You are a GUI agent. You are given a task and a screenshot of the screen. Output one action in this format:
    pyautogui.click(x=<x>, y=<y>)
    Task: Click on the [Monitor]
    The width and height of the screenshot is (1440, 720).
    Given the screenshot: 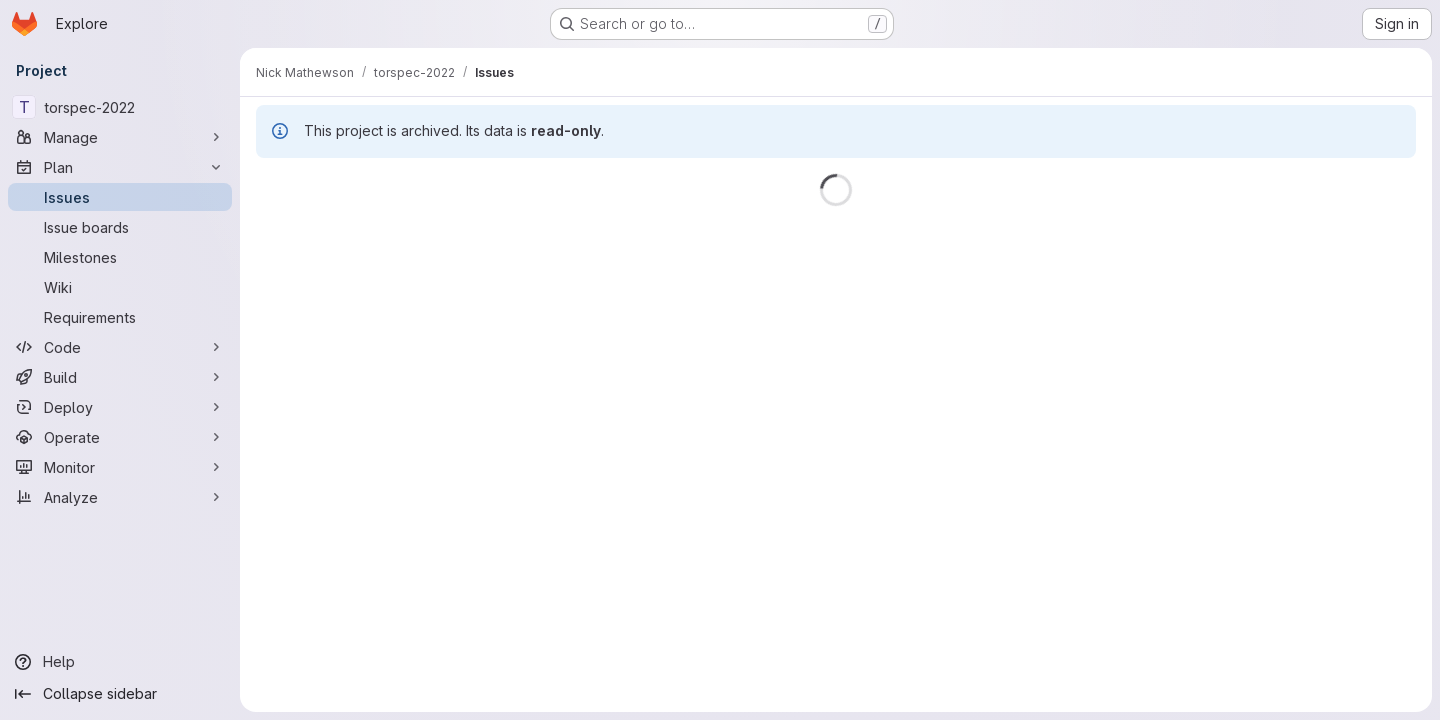 What is the action you would take?
    pyautogui.click(x=120, y=467)
    